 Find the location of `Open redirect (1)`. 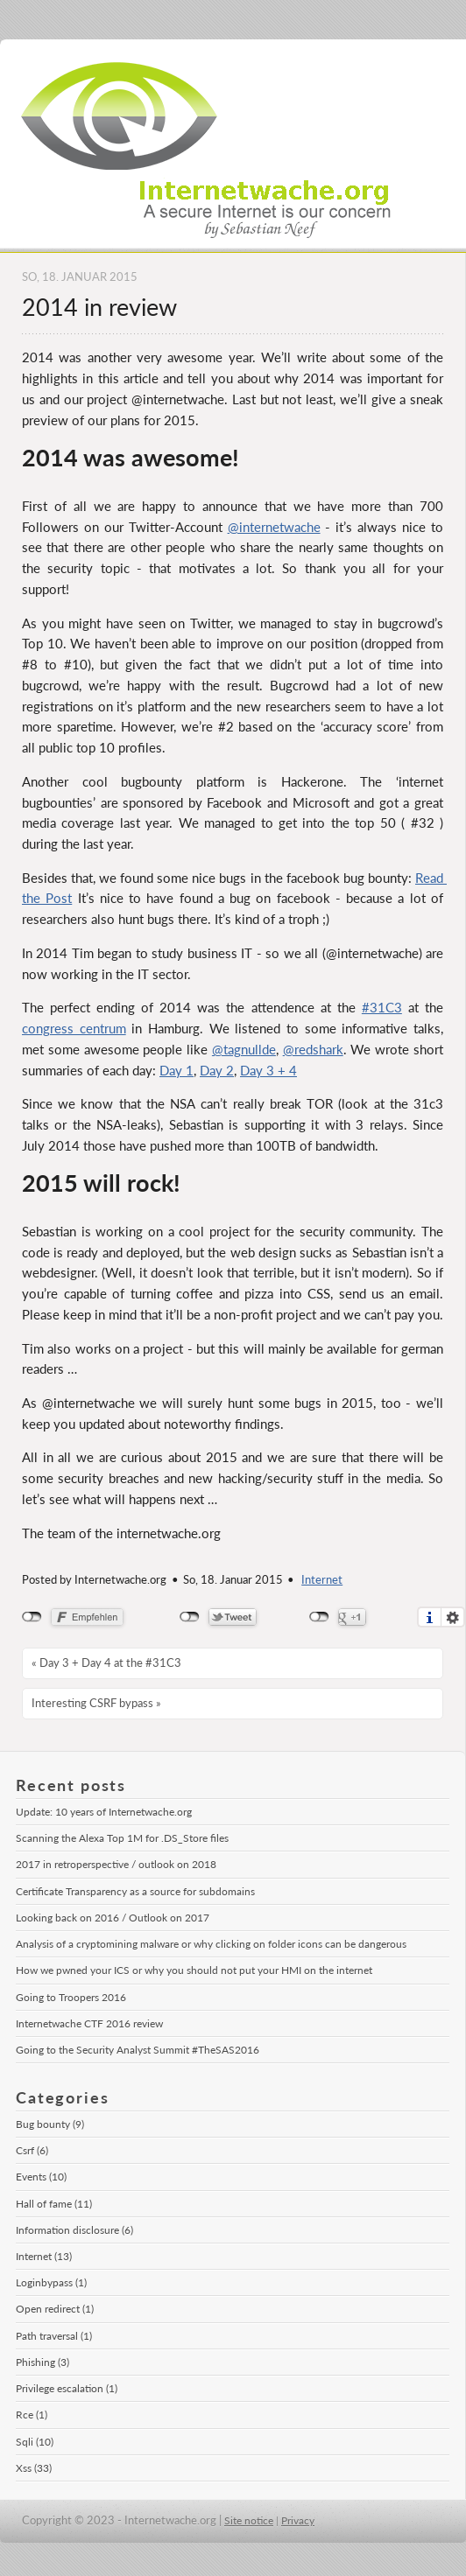

Open redirect (1) is located at coordinates (55, 2308).